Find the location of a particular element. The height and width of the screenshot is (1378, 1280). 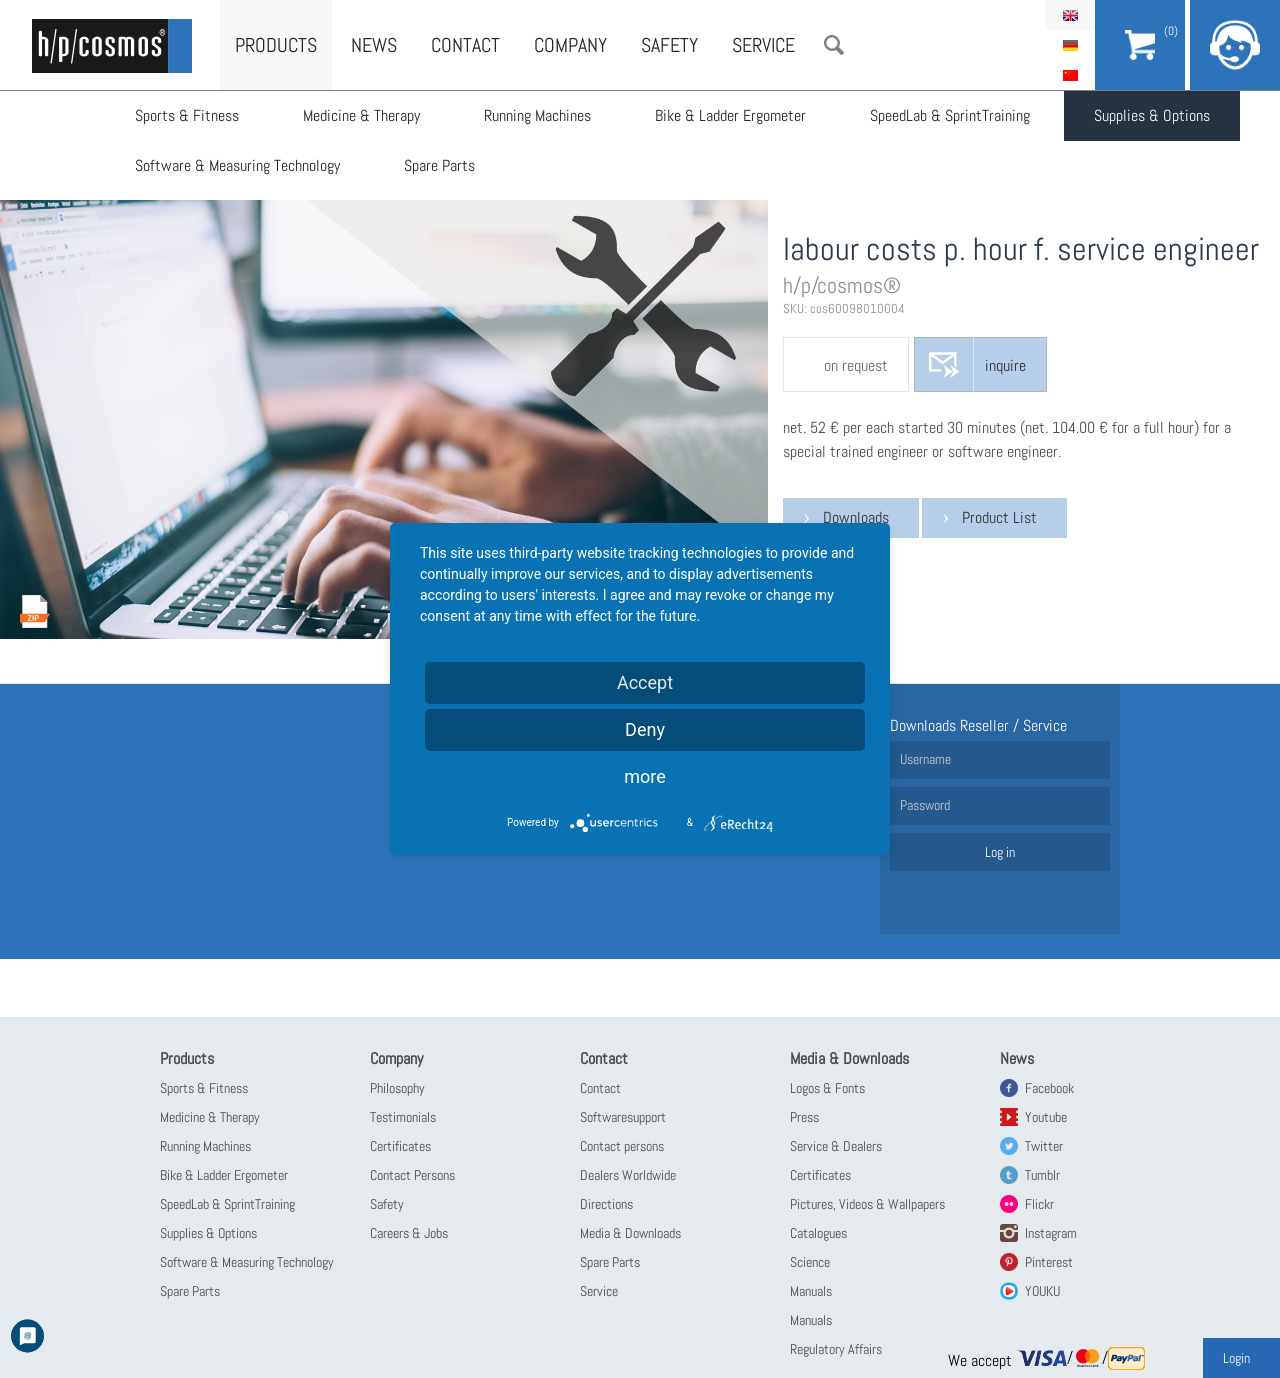

Instagram is located at coordinates (1051, 1233).